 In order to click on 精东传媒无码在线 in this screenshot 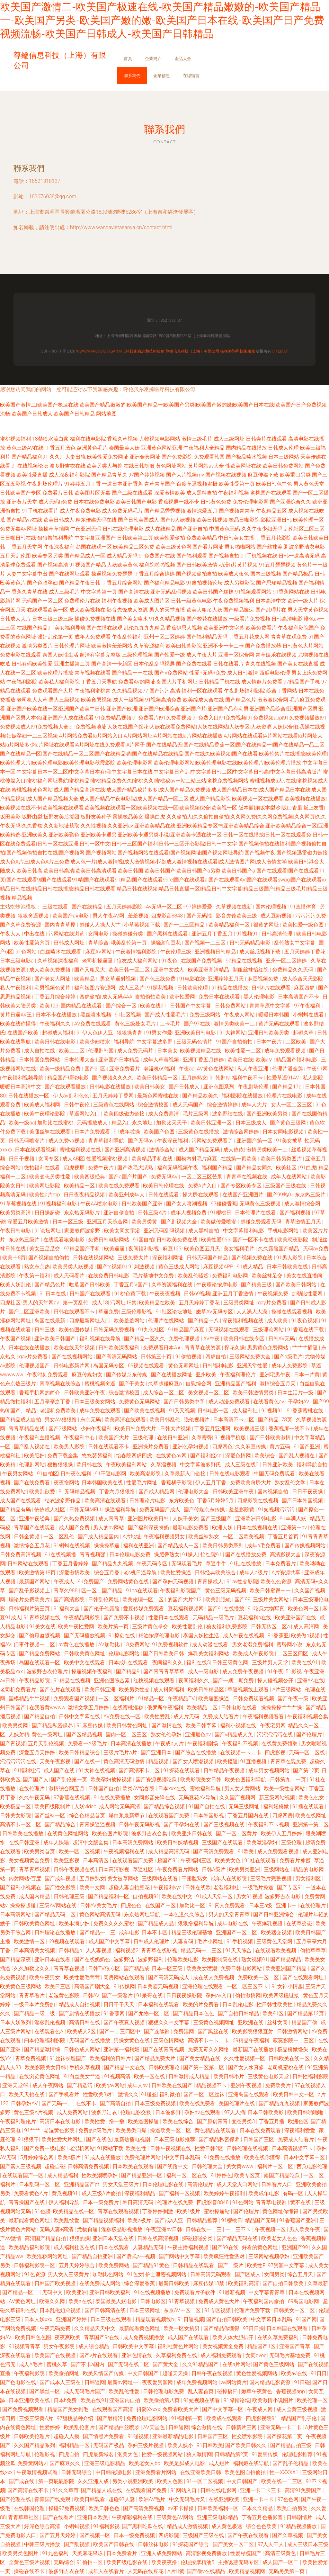, I will do `click(96, 520)`.